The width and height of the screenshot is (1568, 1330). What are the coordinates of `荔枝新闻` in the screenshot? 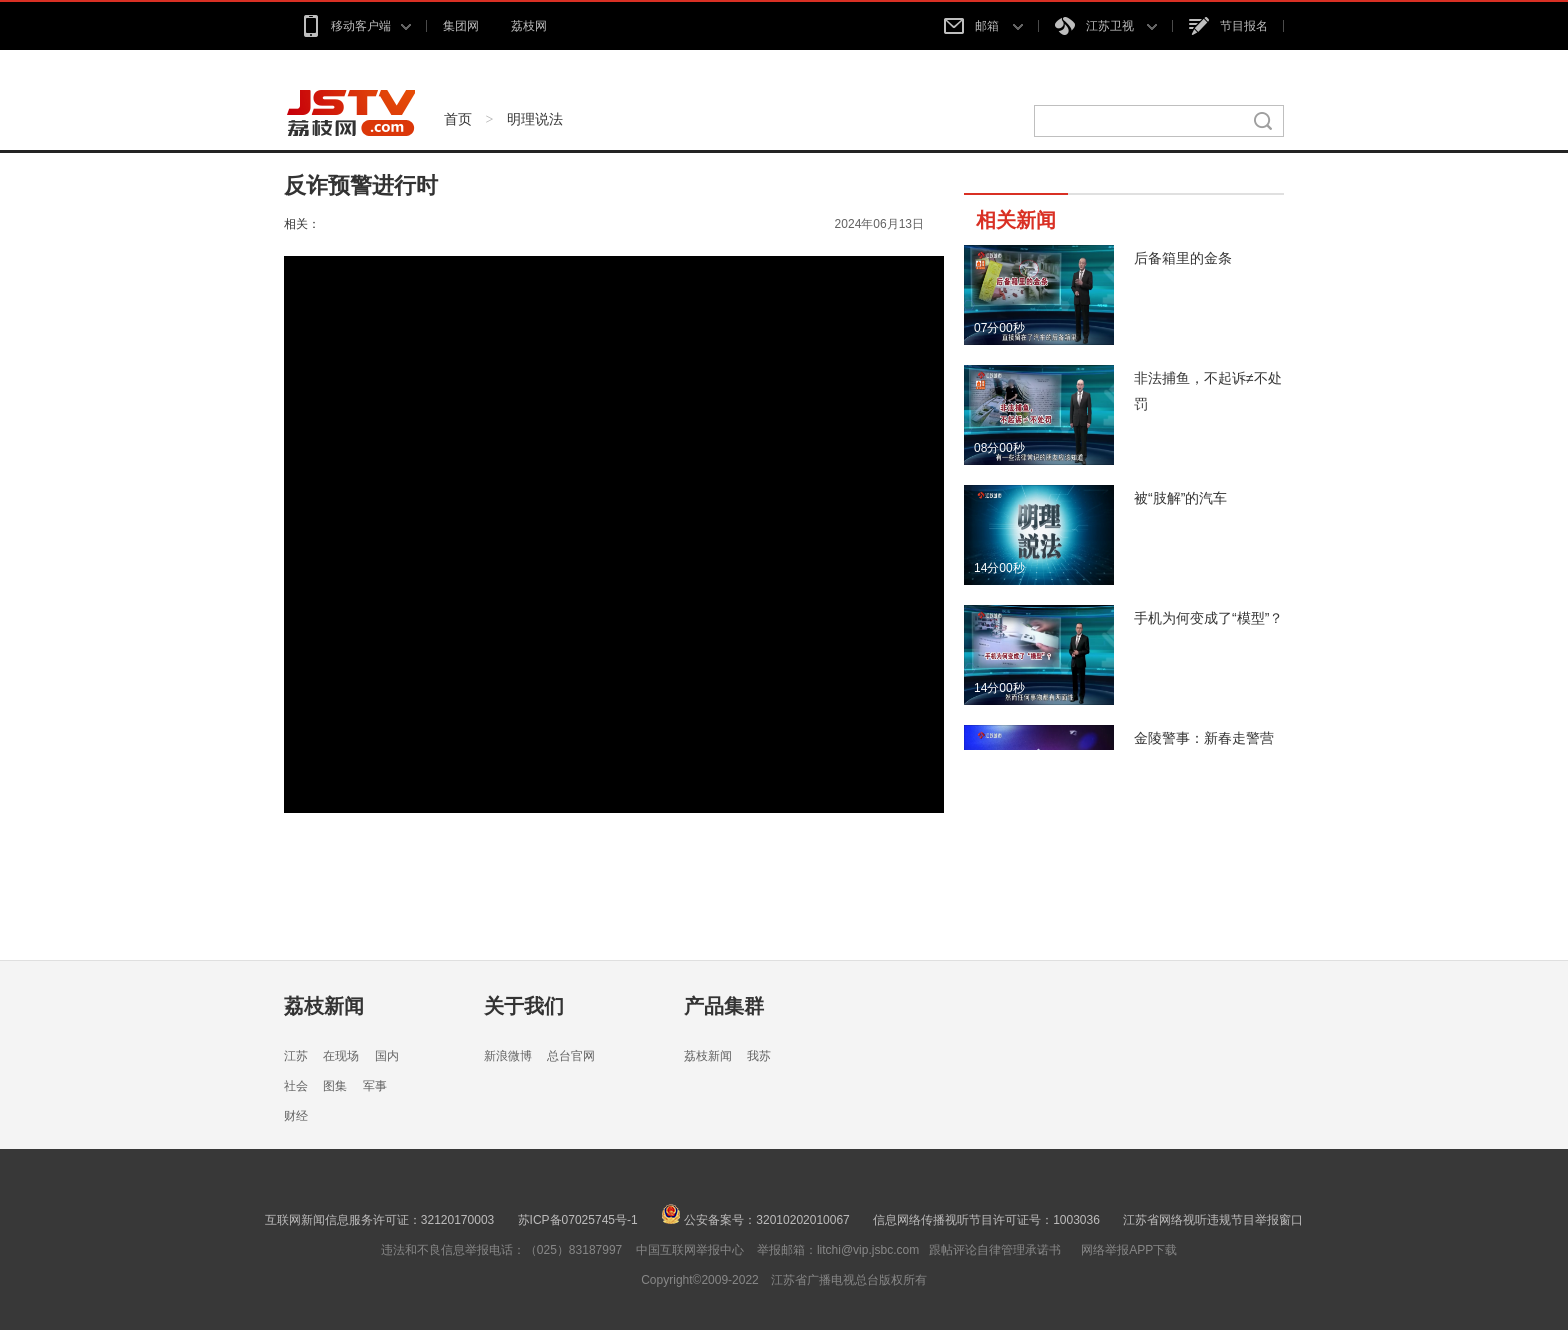 It's located at (324, 1006).